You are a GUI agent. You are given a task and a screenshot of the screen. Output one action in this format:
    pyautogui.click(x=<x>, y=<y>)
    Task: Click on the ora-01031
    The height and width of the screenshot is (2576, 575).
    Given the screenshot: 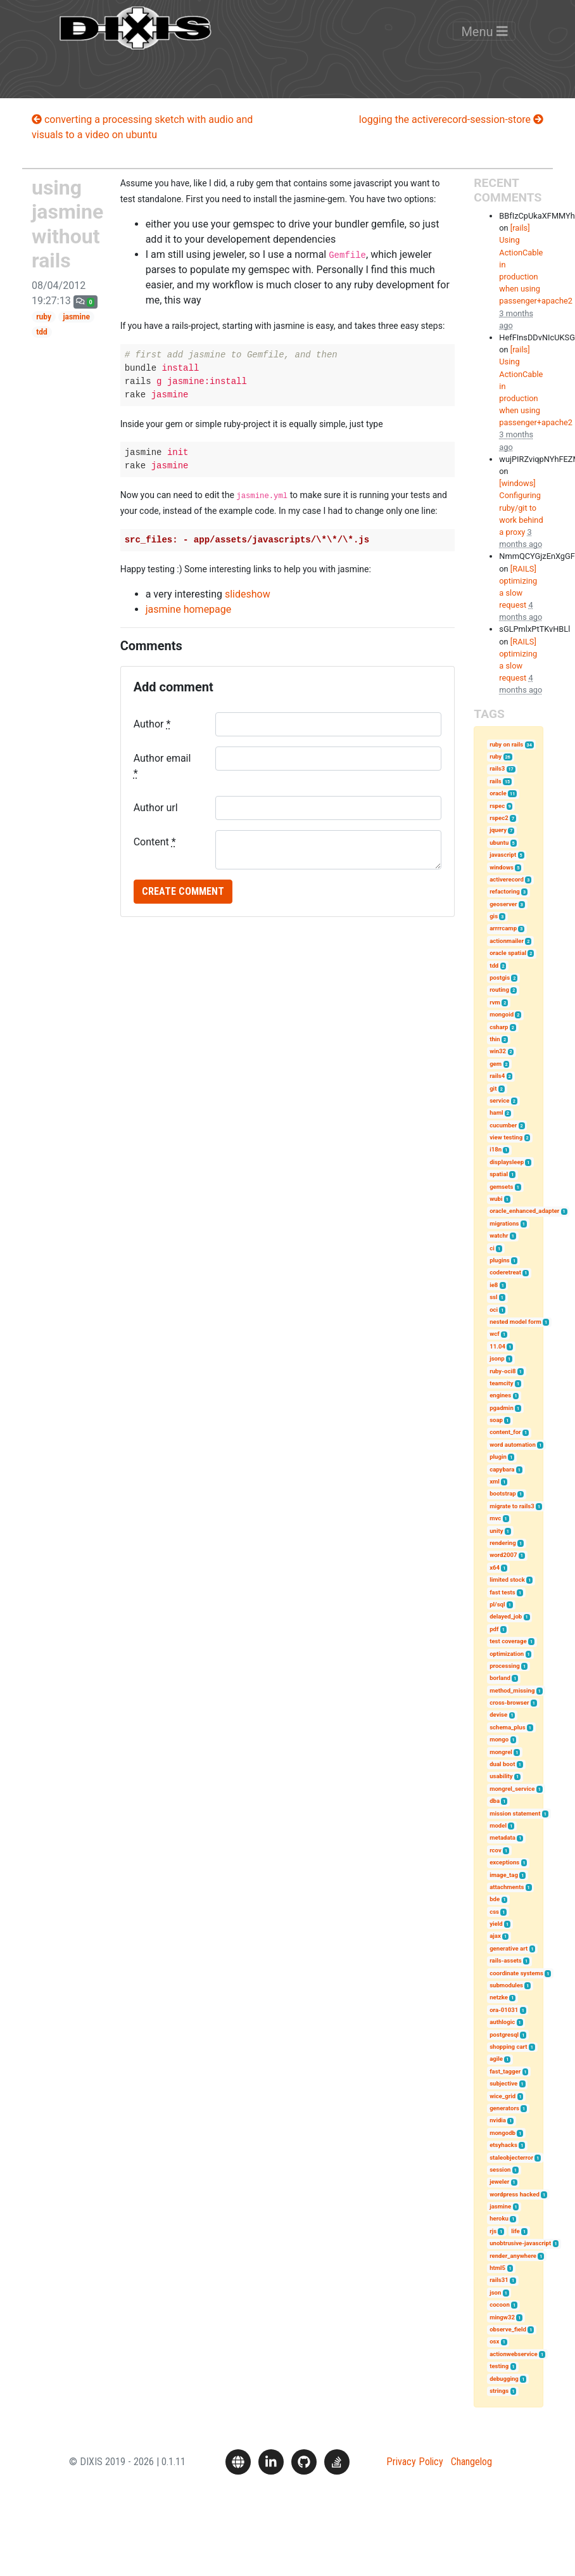 What is the action you would take?
    pyautogui.click(x=504, y=2009)
    